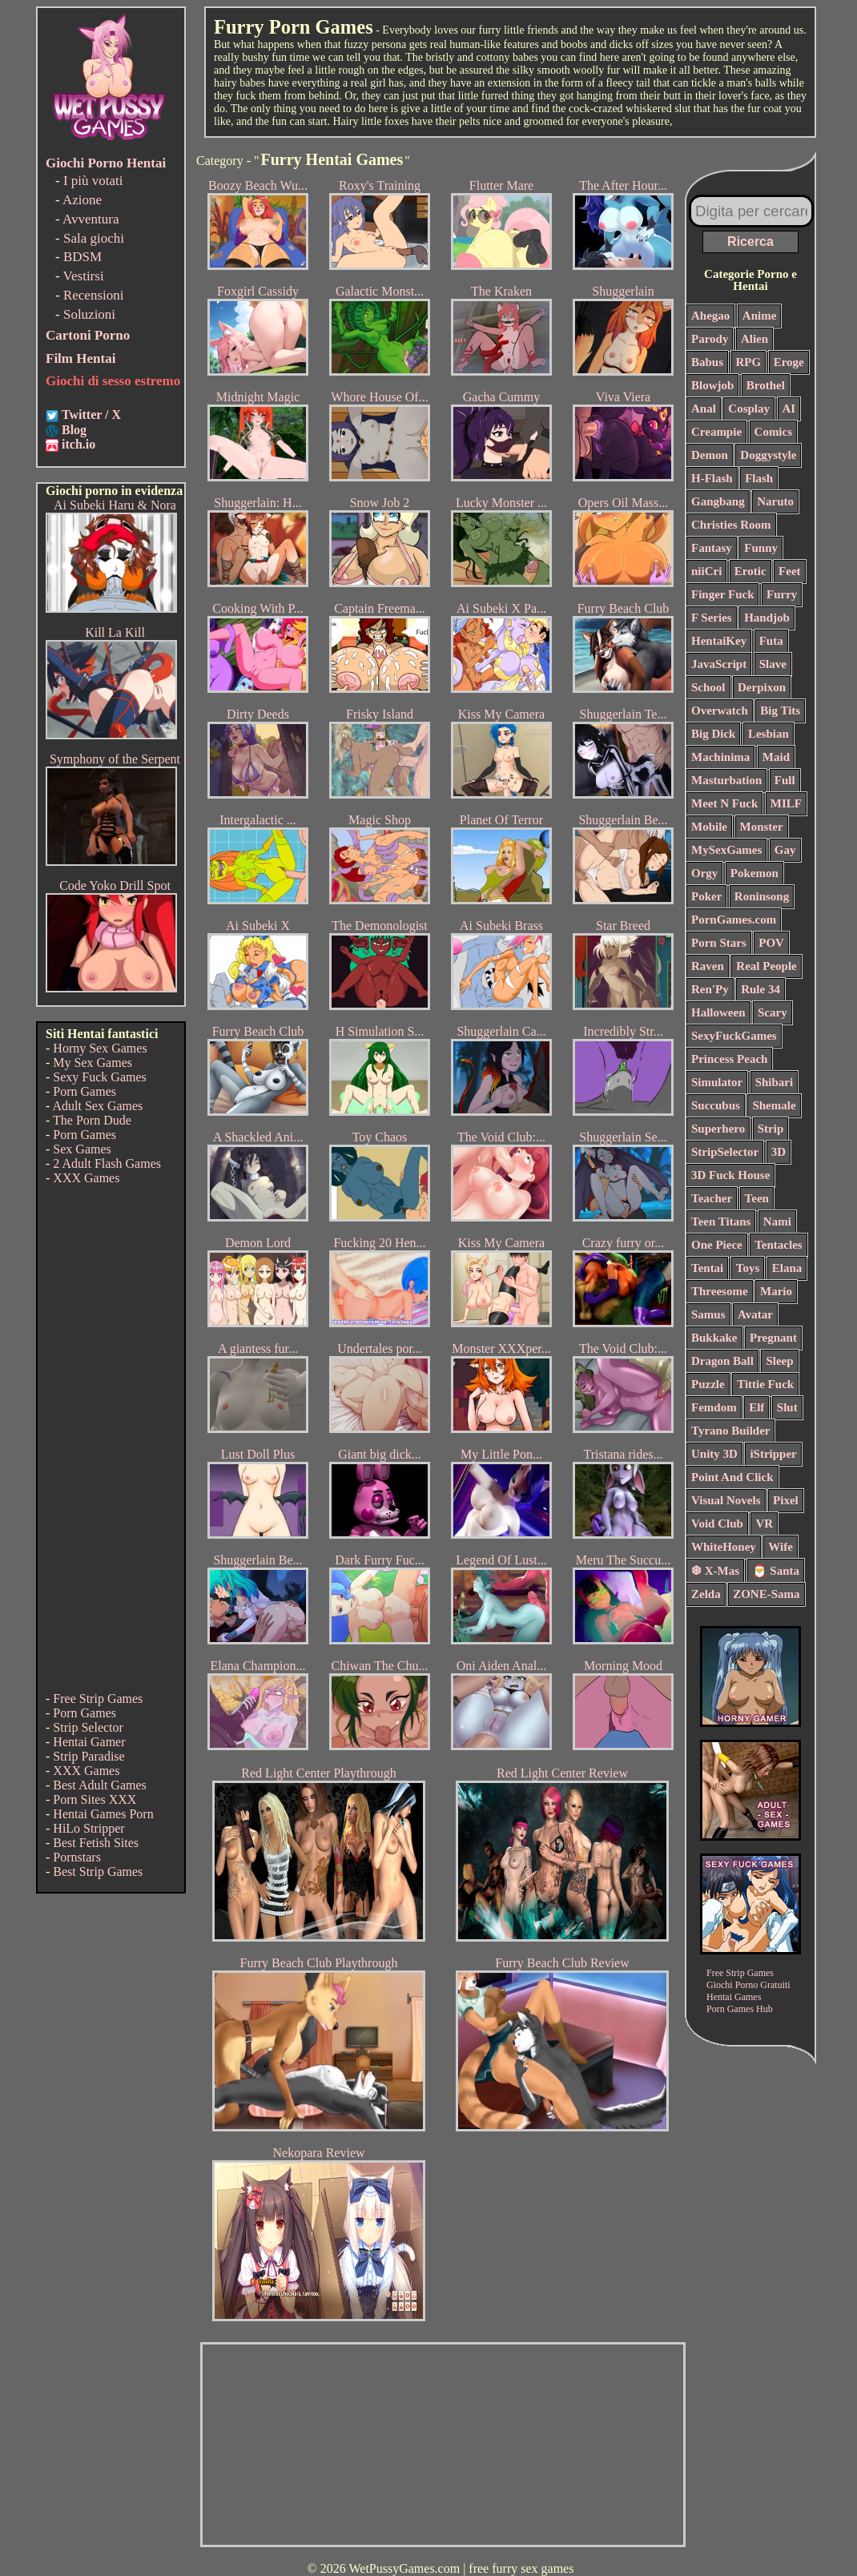  Describe the element at coordinates (761, 896) in the screenshot. I see `Roninsong` at that location.